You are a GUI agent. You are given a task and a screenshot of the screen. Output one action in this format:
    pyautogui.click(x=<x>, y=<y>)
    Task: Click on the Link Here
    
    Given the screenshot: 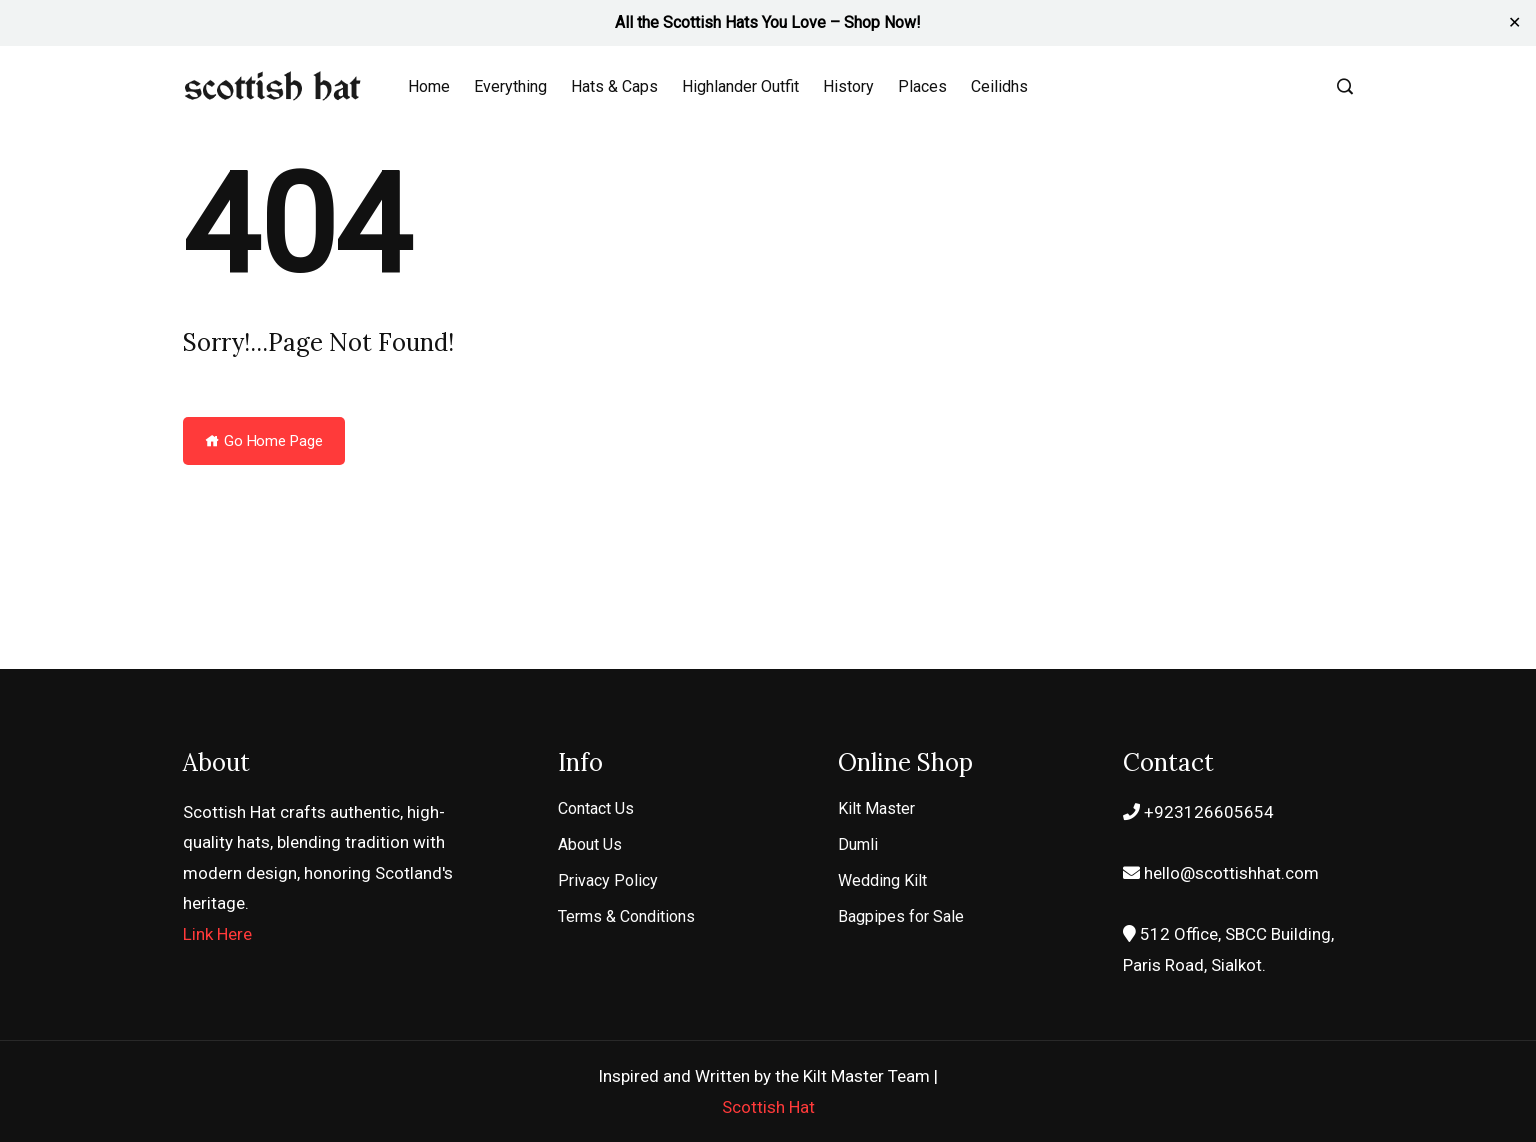 What is the action you would take?
    pyautogui.click(x=217, y=934)
    